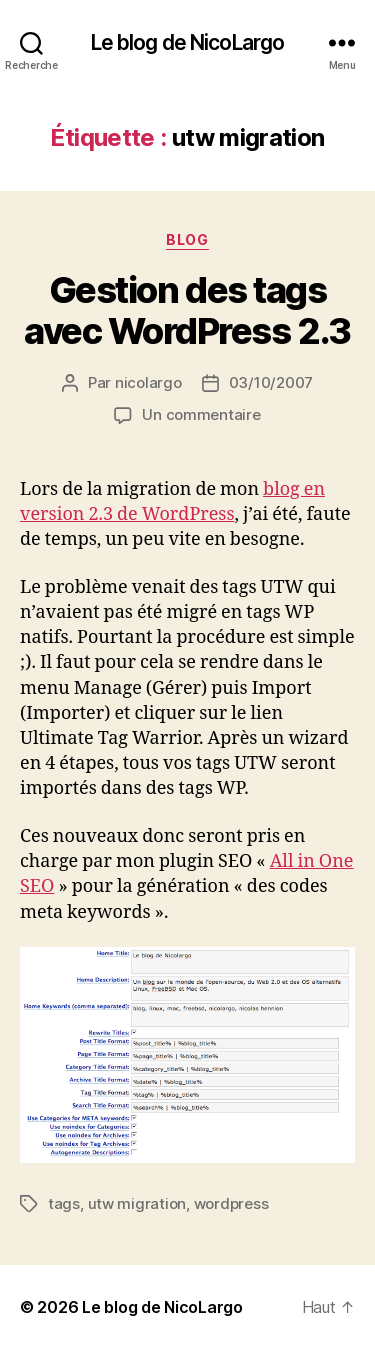 The width and height of the screenshot is (375, 1349). I want to click on Blog, so click(187, 239).